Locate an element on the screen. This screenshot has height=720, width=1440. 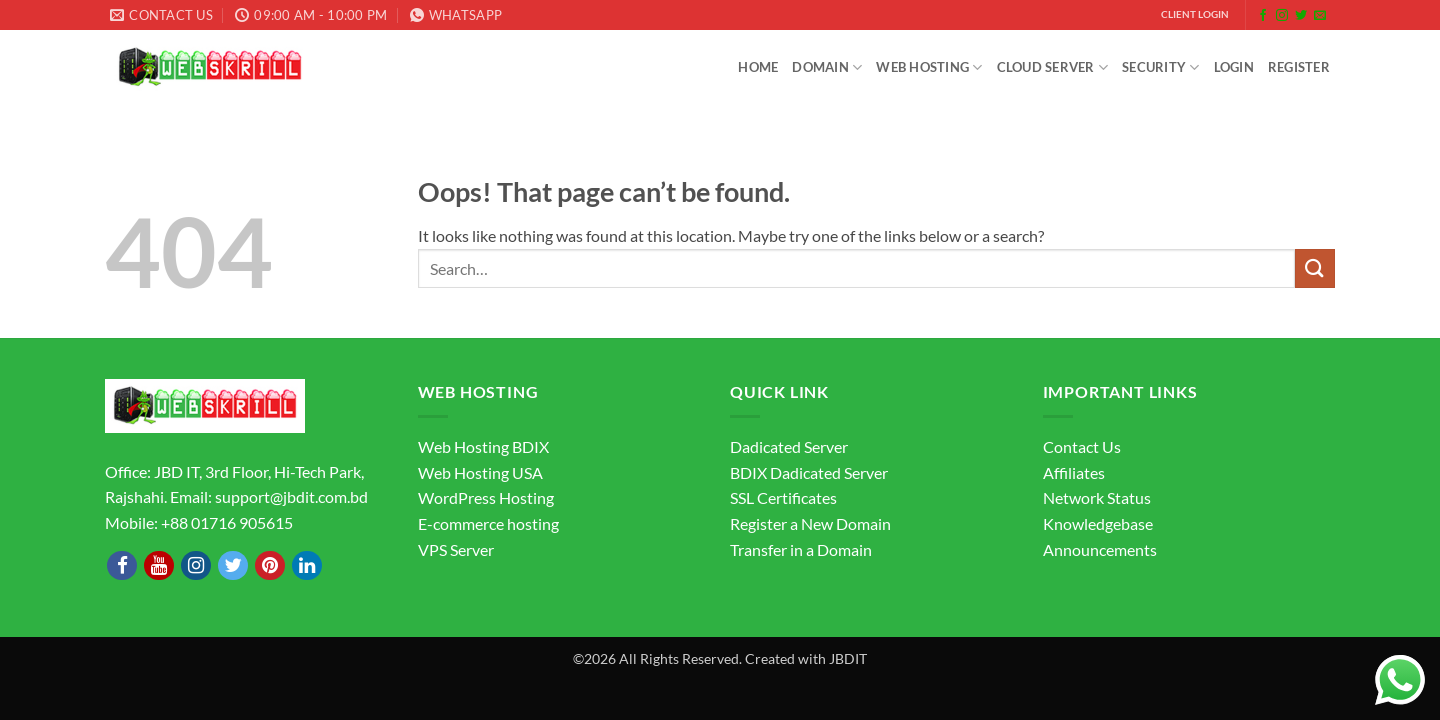
SSL Certificates is located at coordinates (783, 497).